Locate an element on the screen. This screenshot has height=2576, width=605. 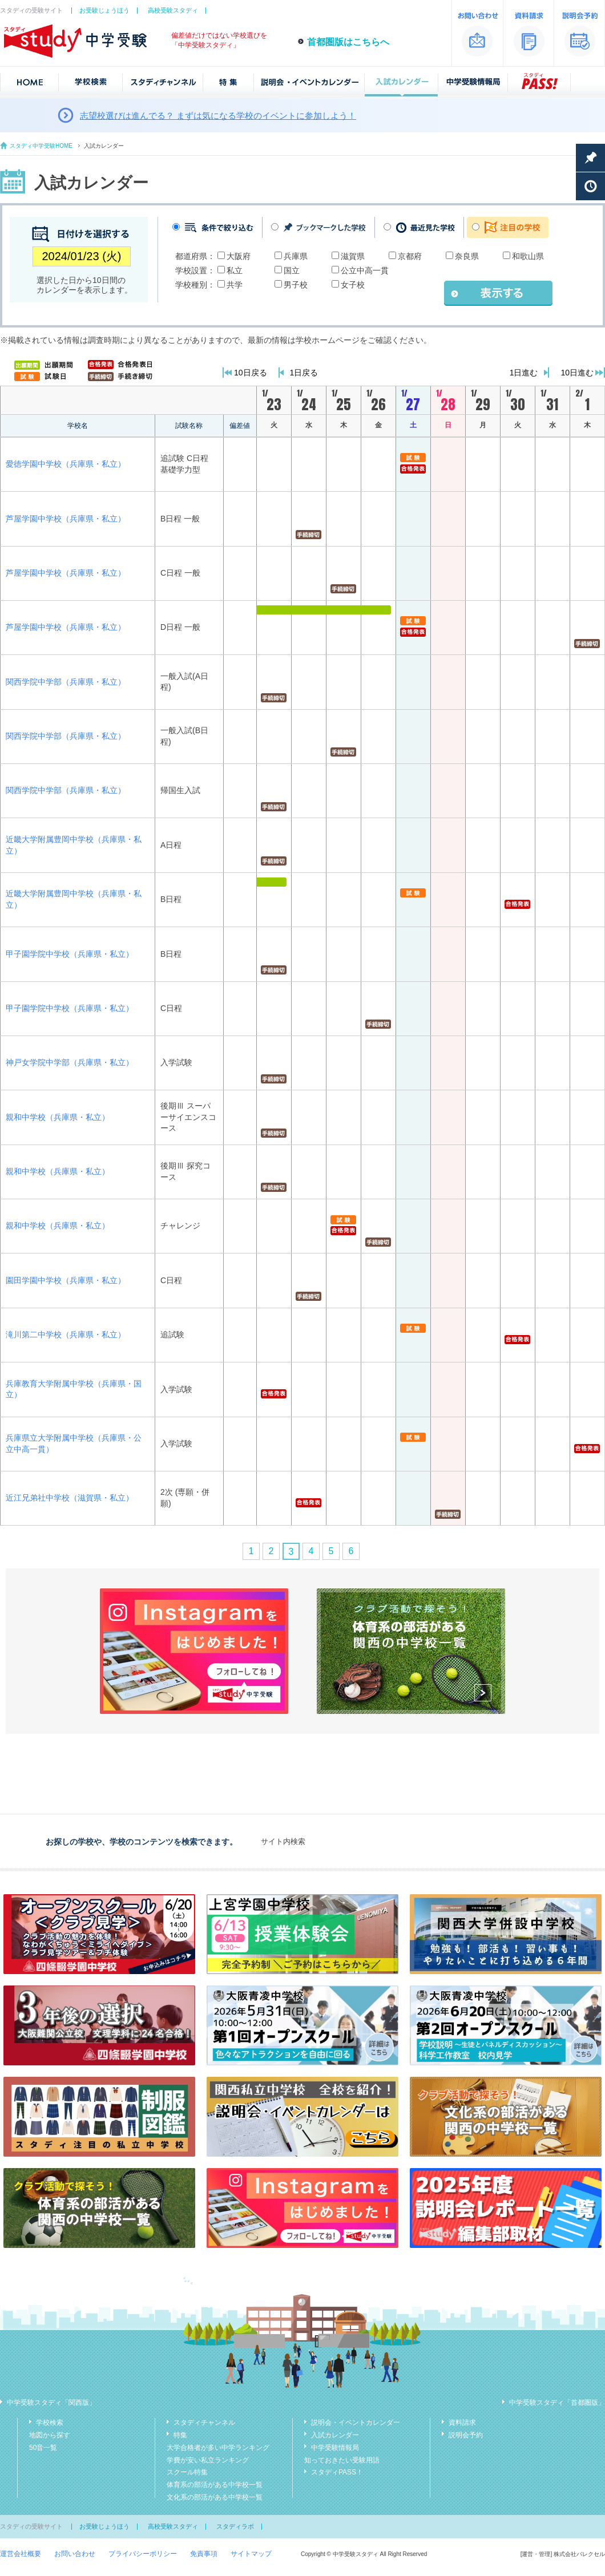
私立 is located at coordinates (235, 270).